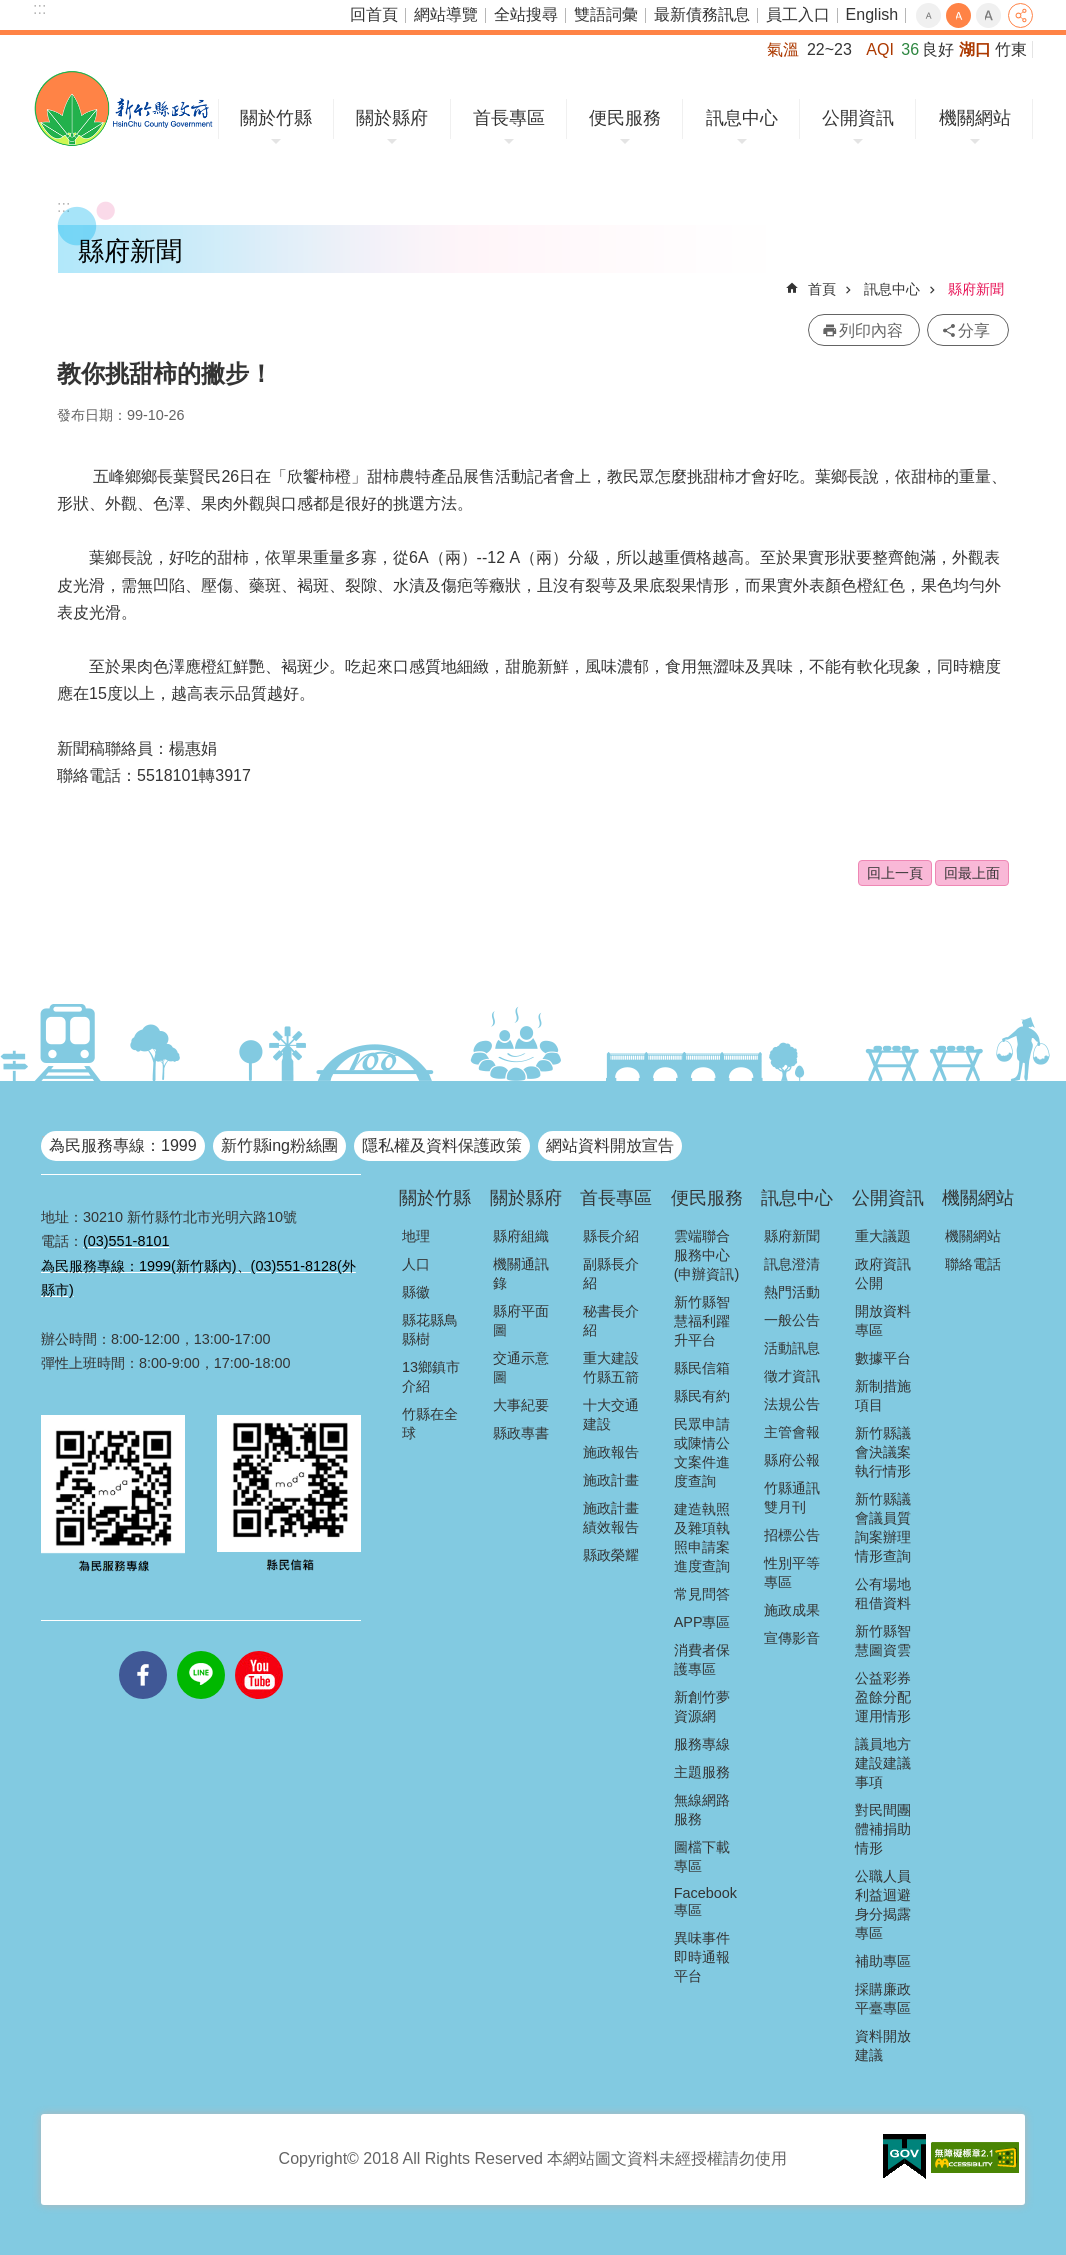 The height and width of the screenshot is (2255, 1066). What do you see at coordinates (374, 14) in the screenshot?
I see `回首頁` at bounding box center [374, 14].